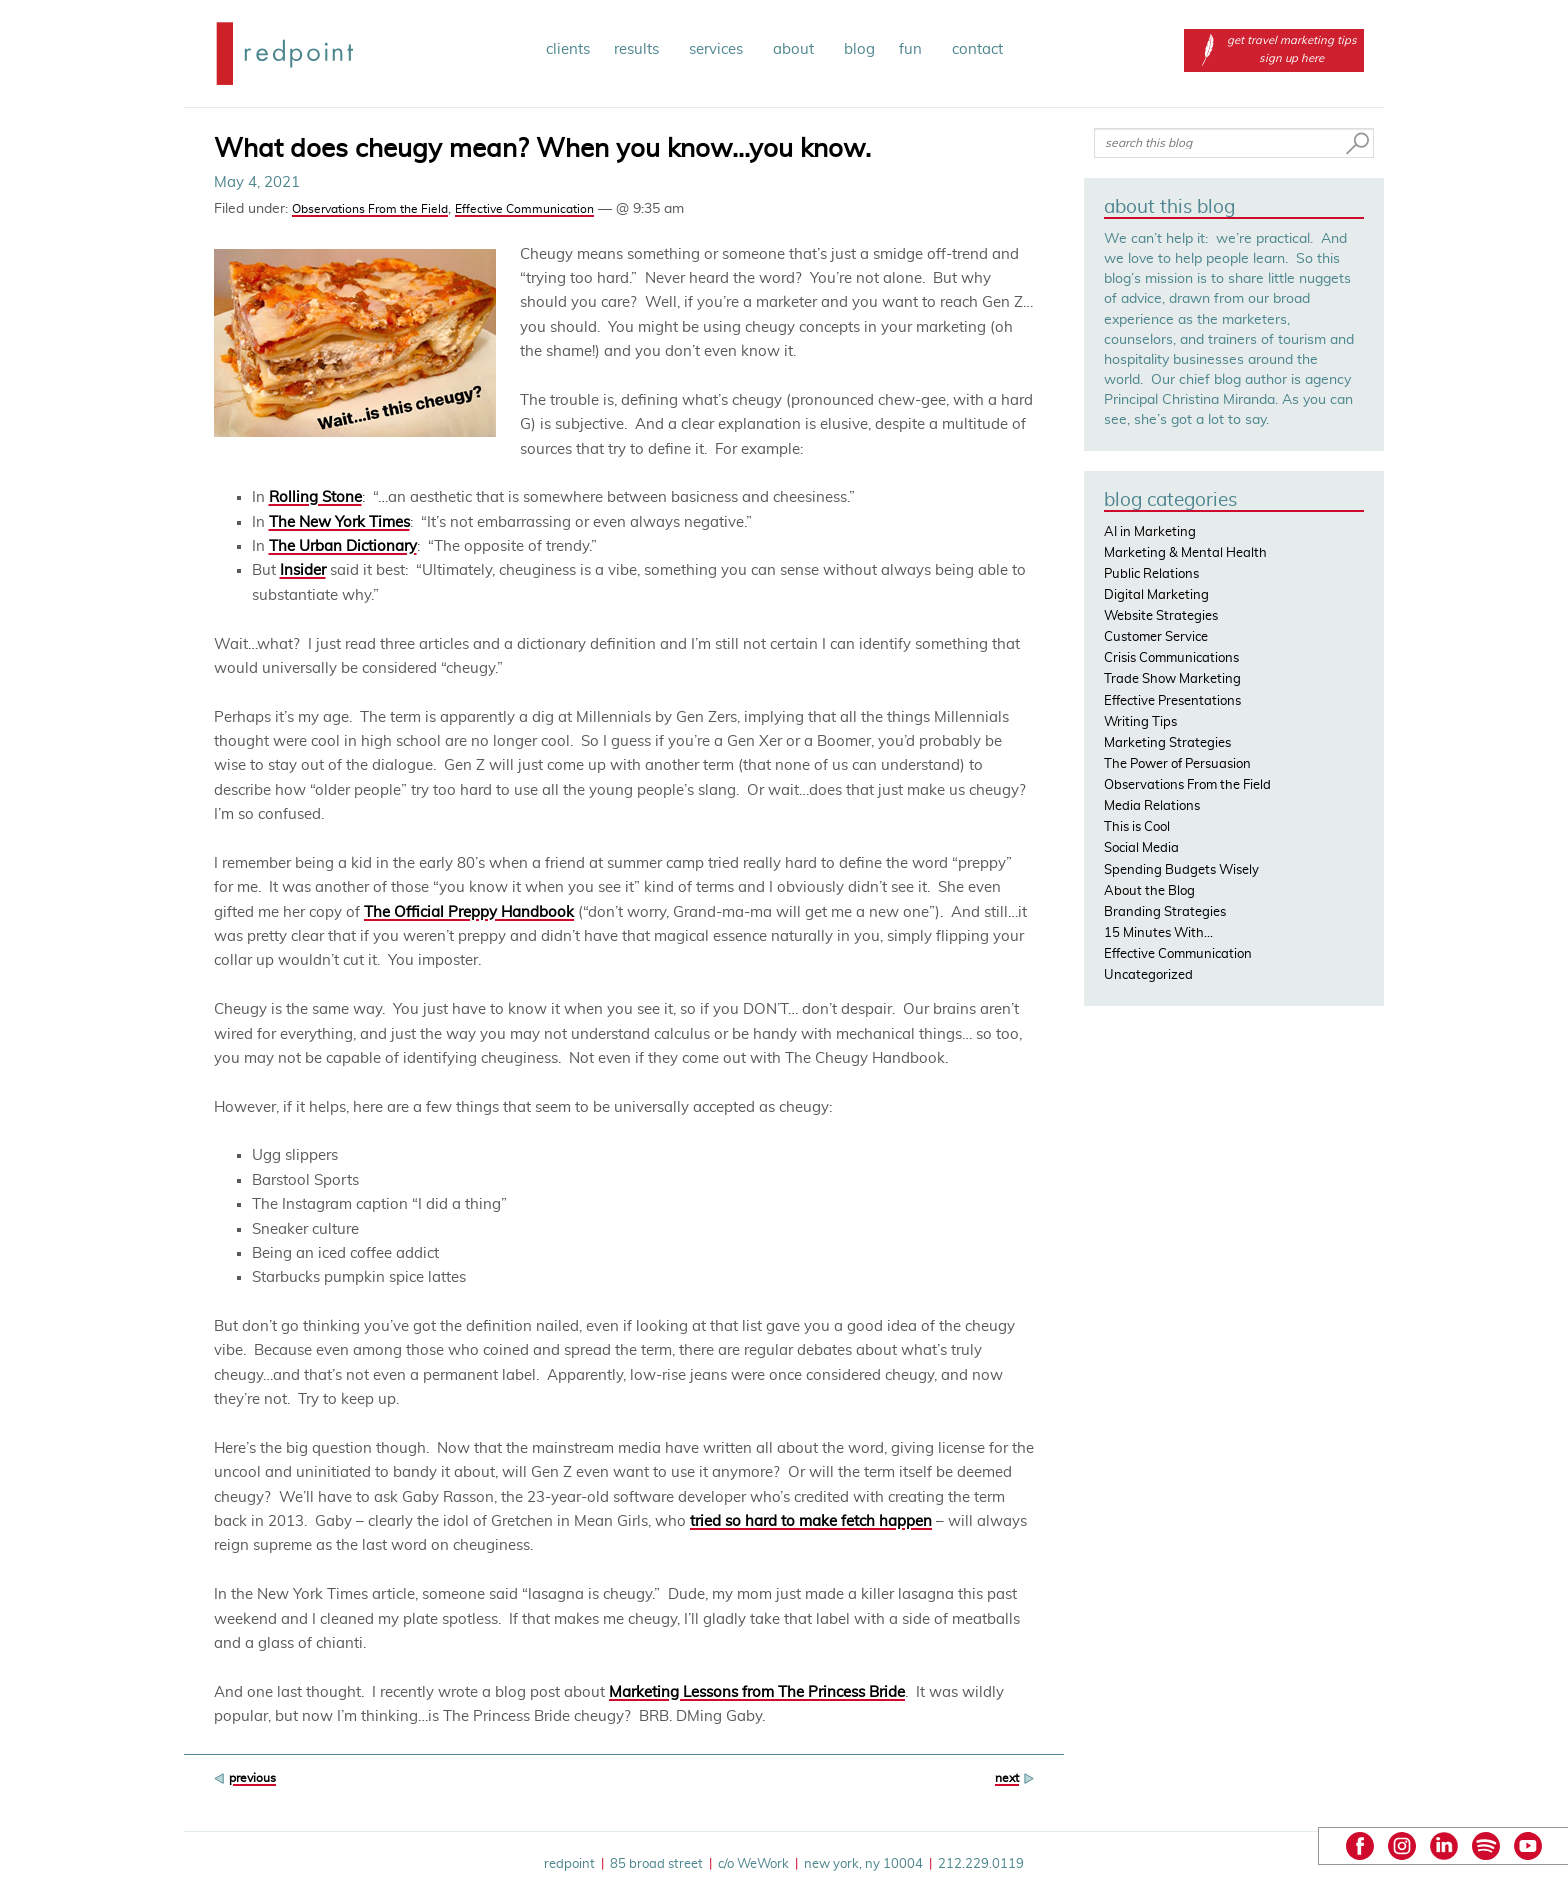 The height and width of the screenshot is (1897, 1568). Describe the element at coordinates (524, 209) in the screenshot. I see `Effective Communication` at that location.